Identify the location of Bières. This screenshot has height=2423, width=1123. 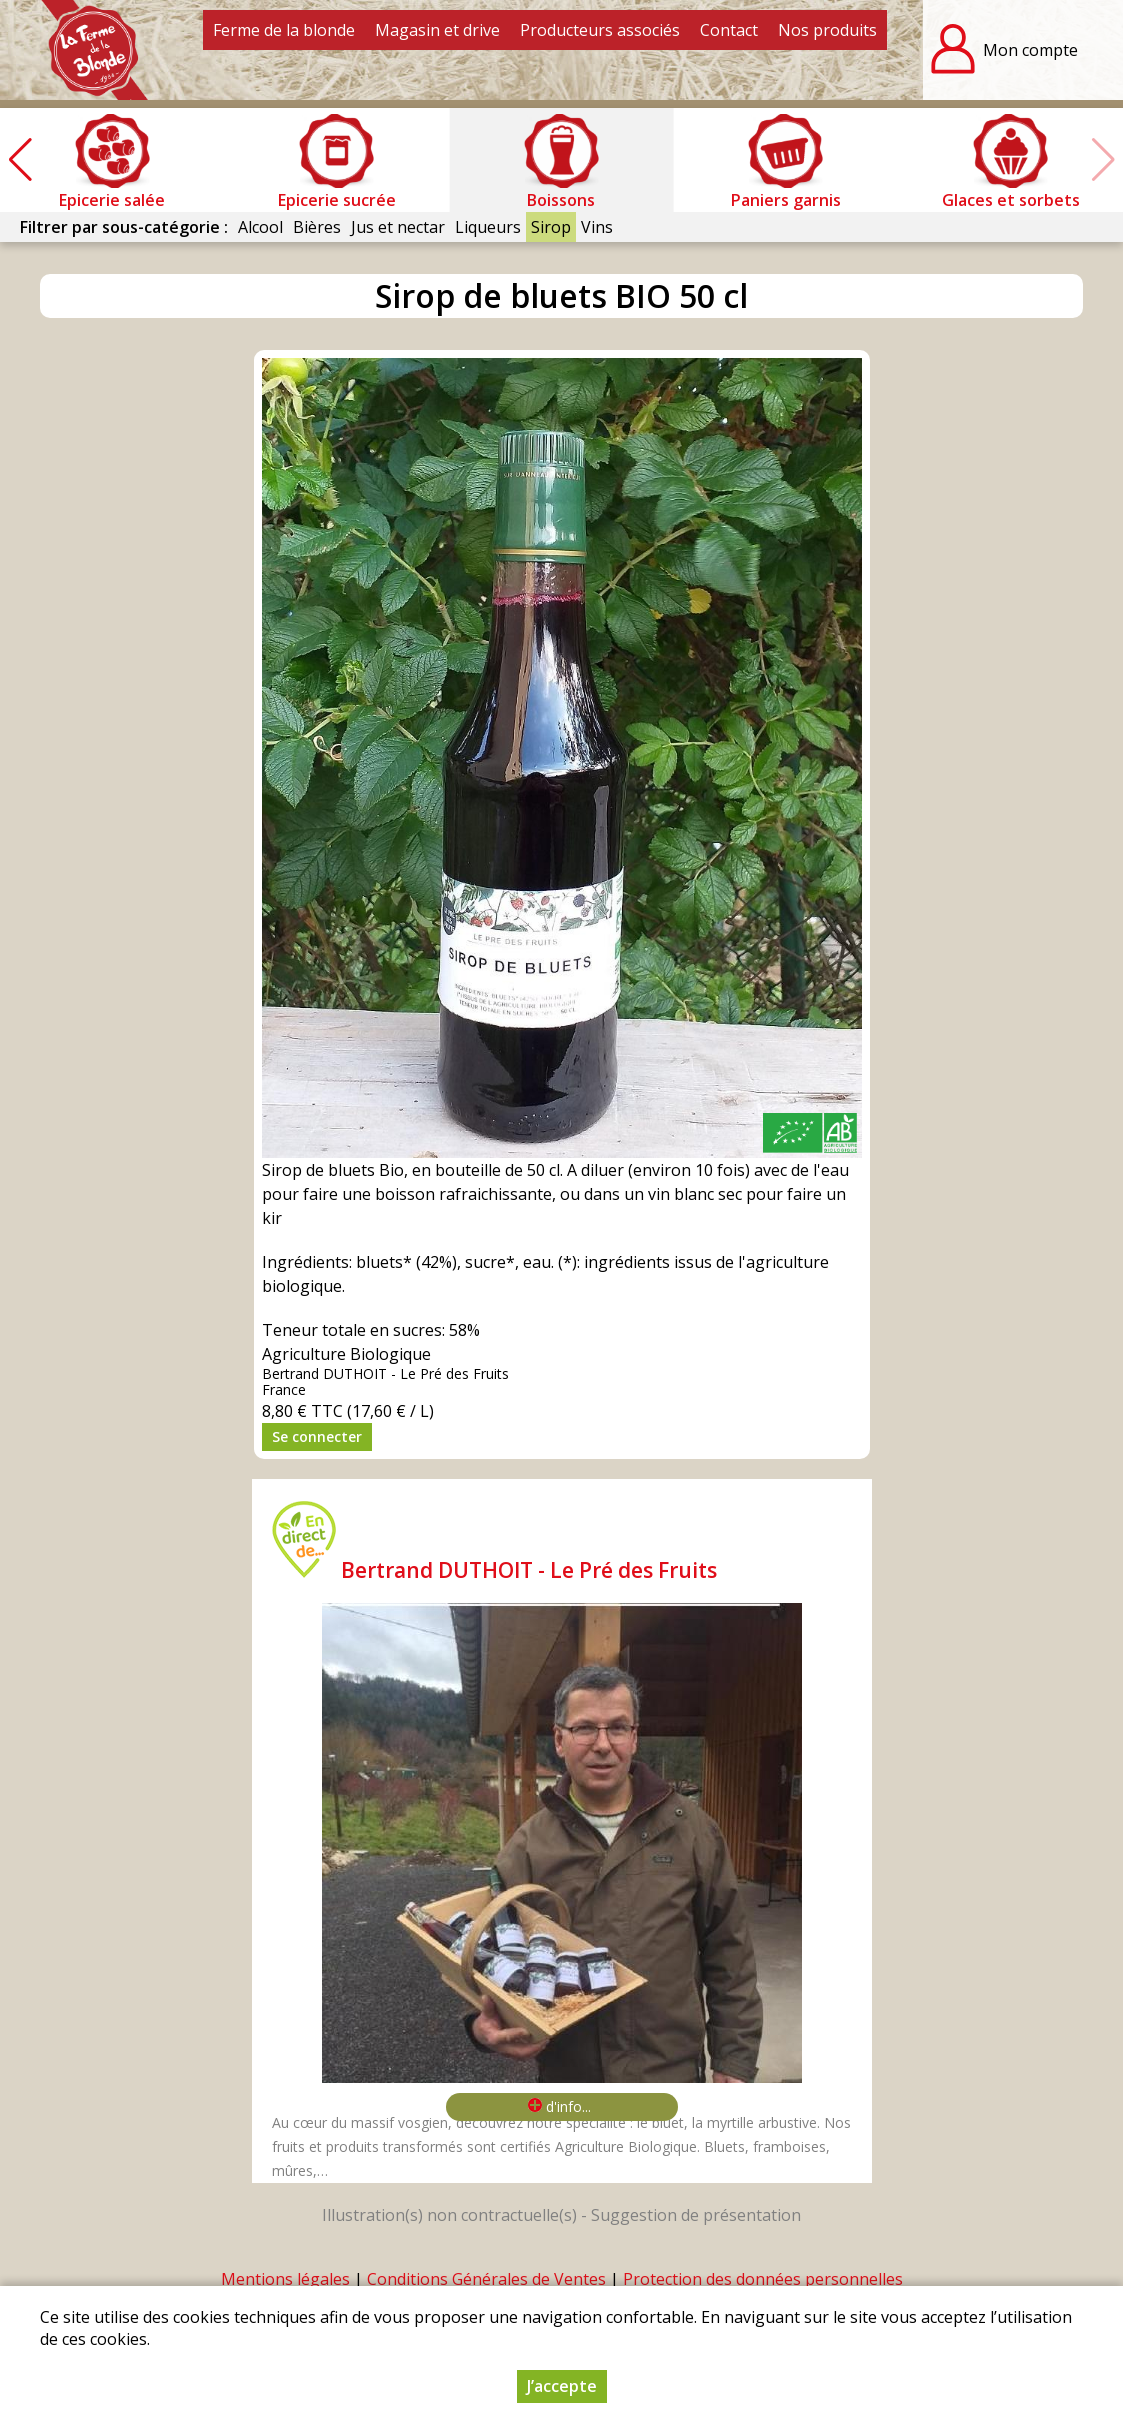
(317, 227).